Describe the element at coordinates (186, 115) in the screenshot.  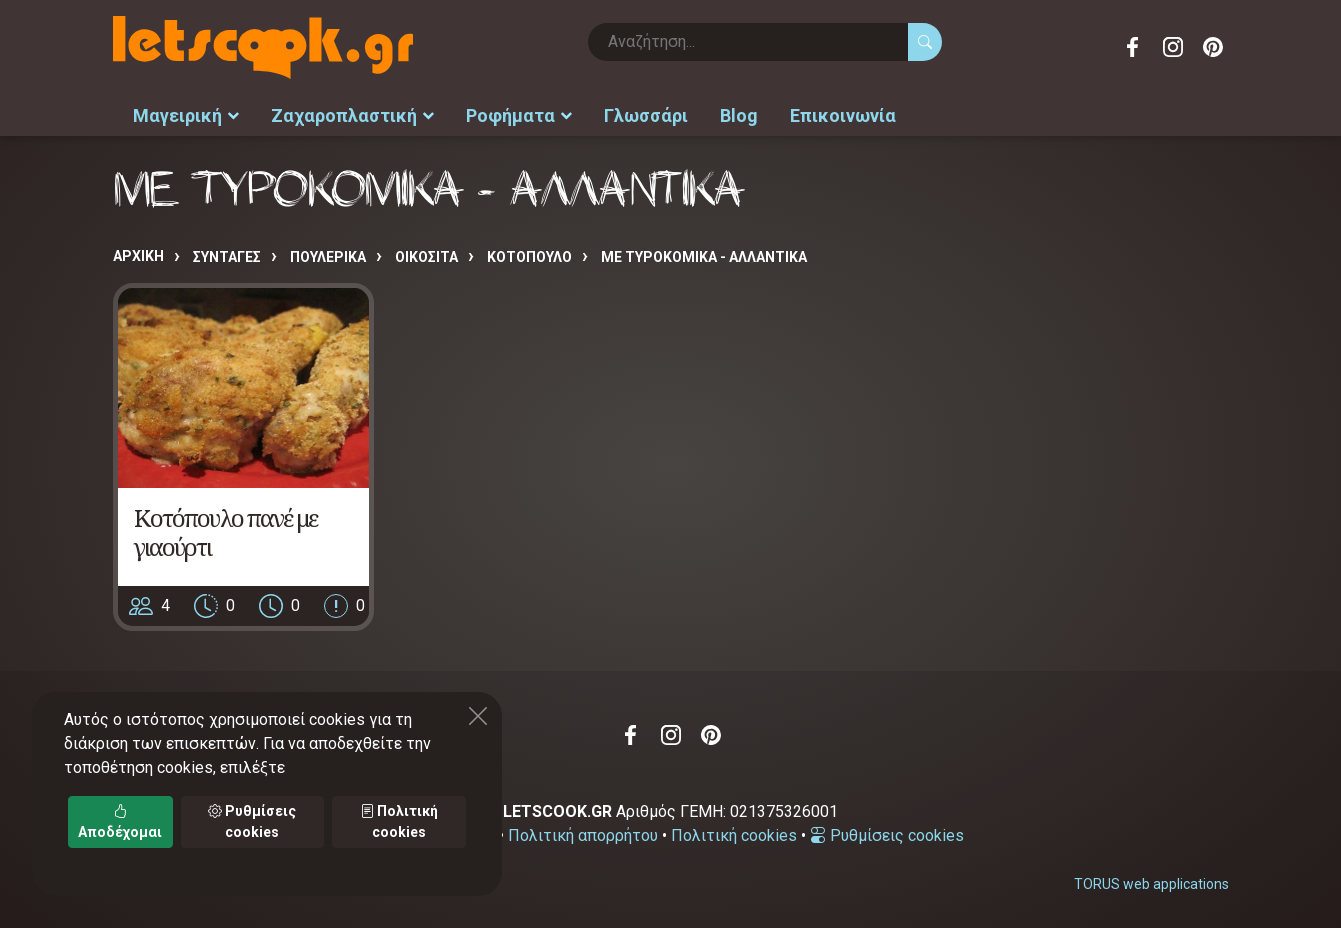
I see `Μαγειρική` at that location.